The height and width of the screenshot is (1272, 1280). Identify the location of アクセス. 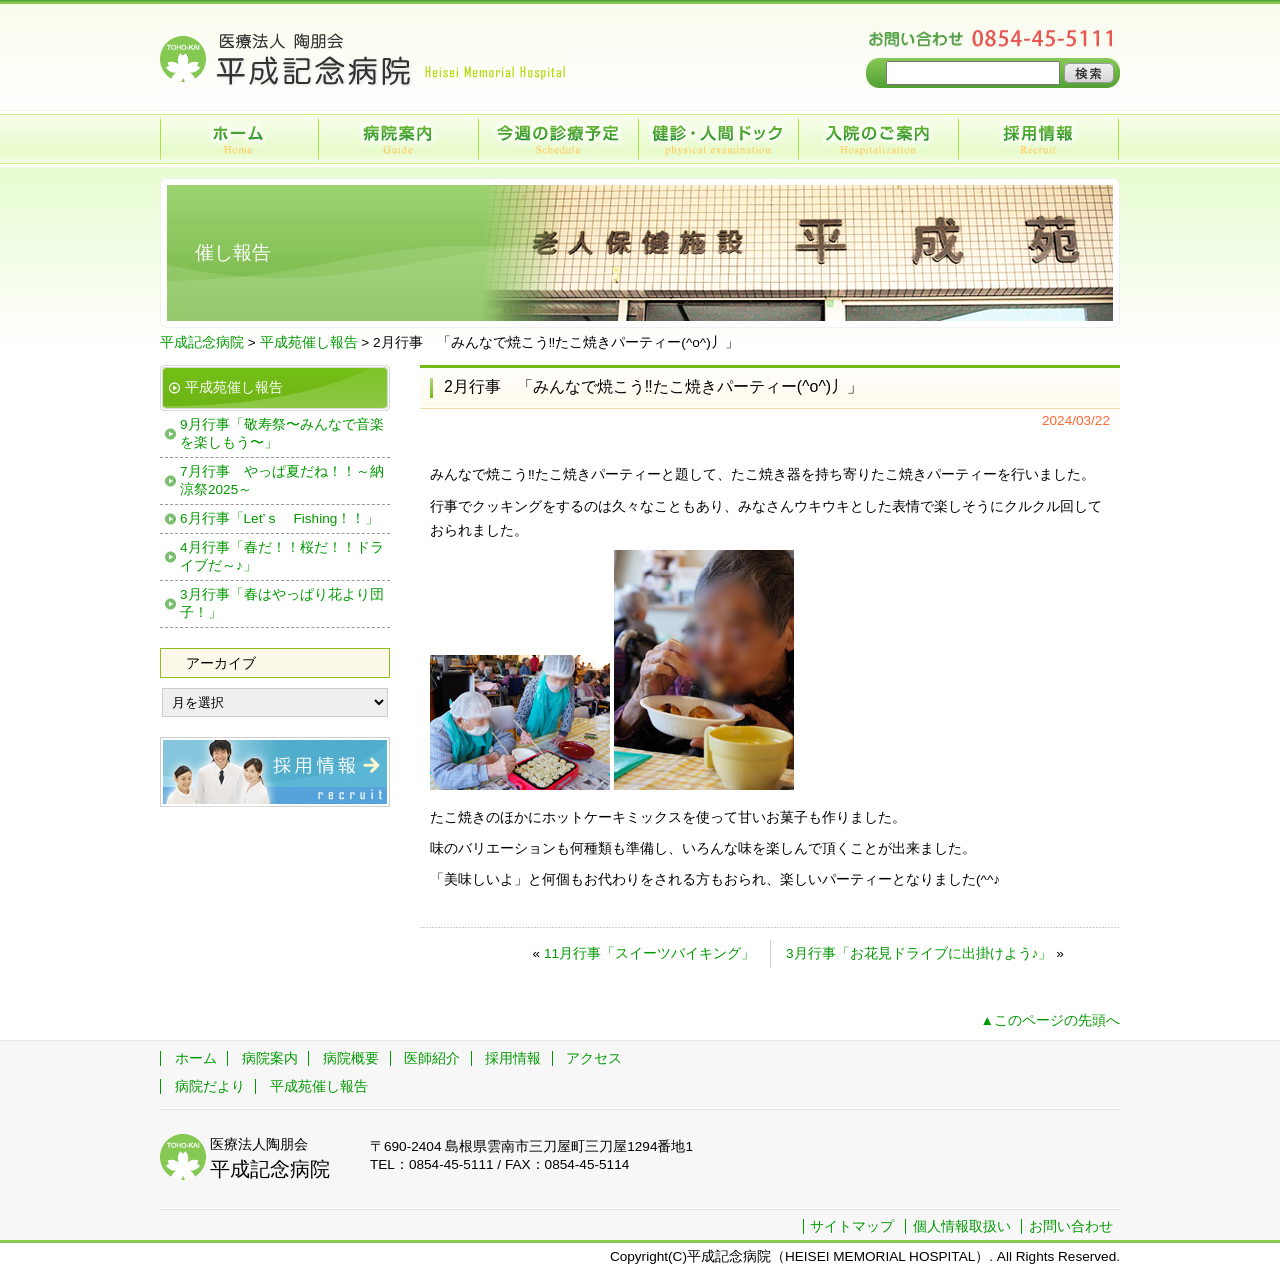
(594, 1058).